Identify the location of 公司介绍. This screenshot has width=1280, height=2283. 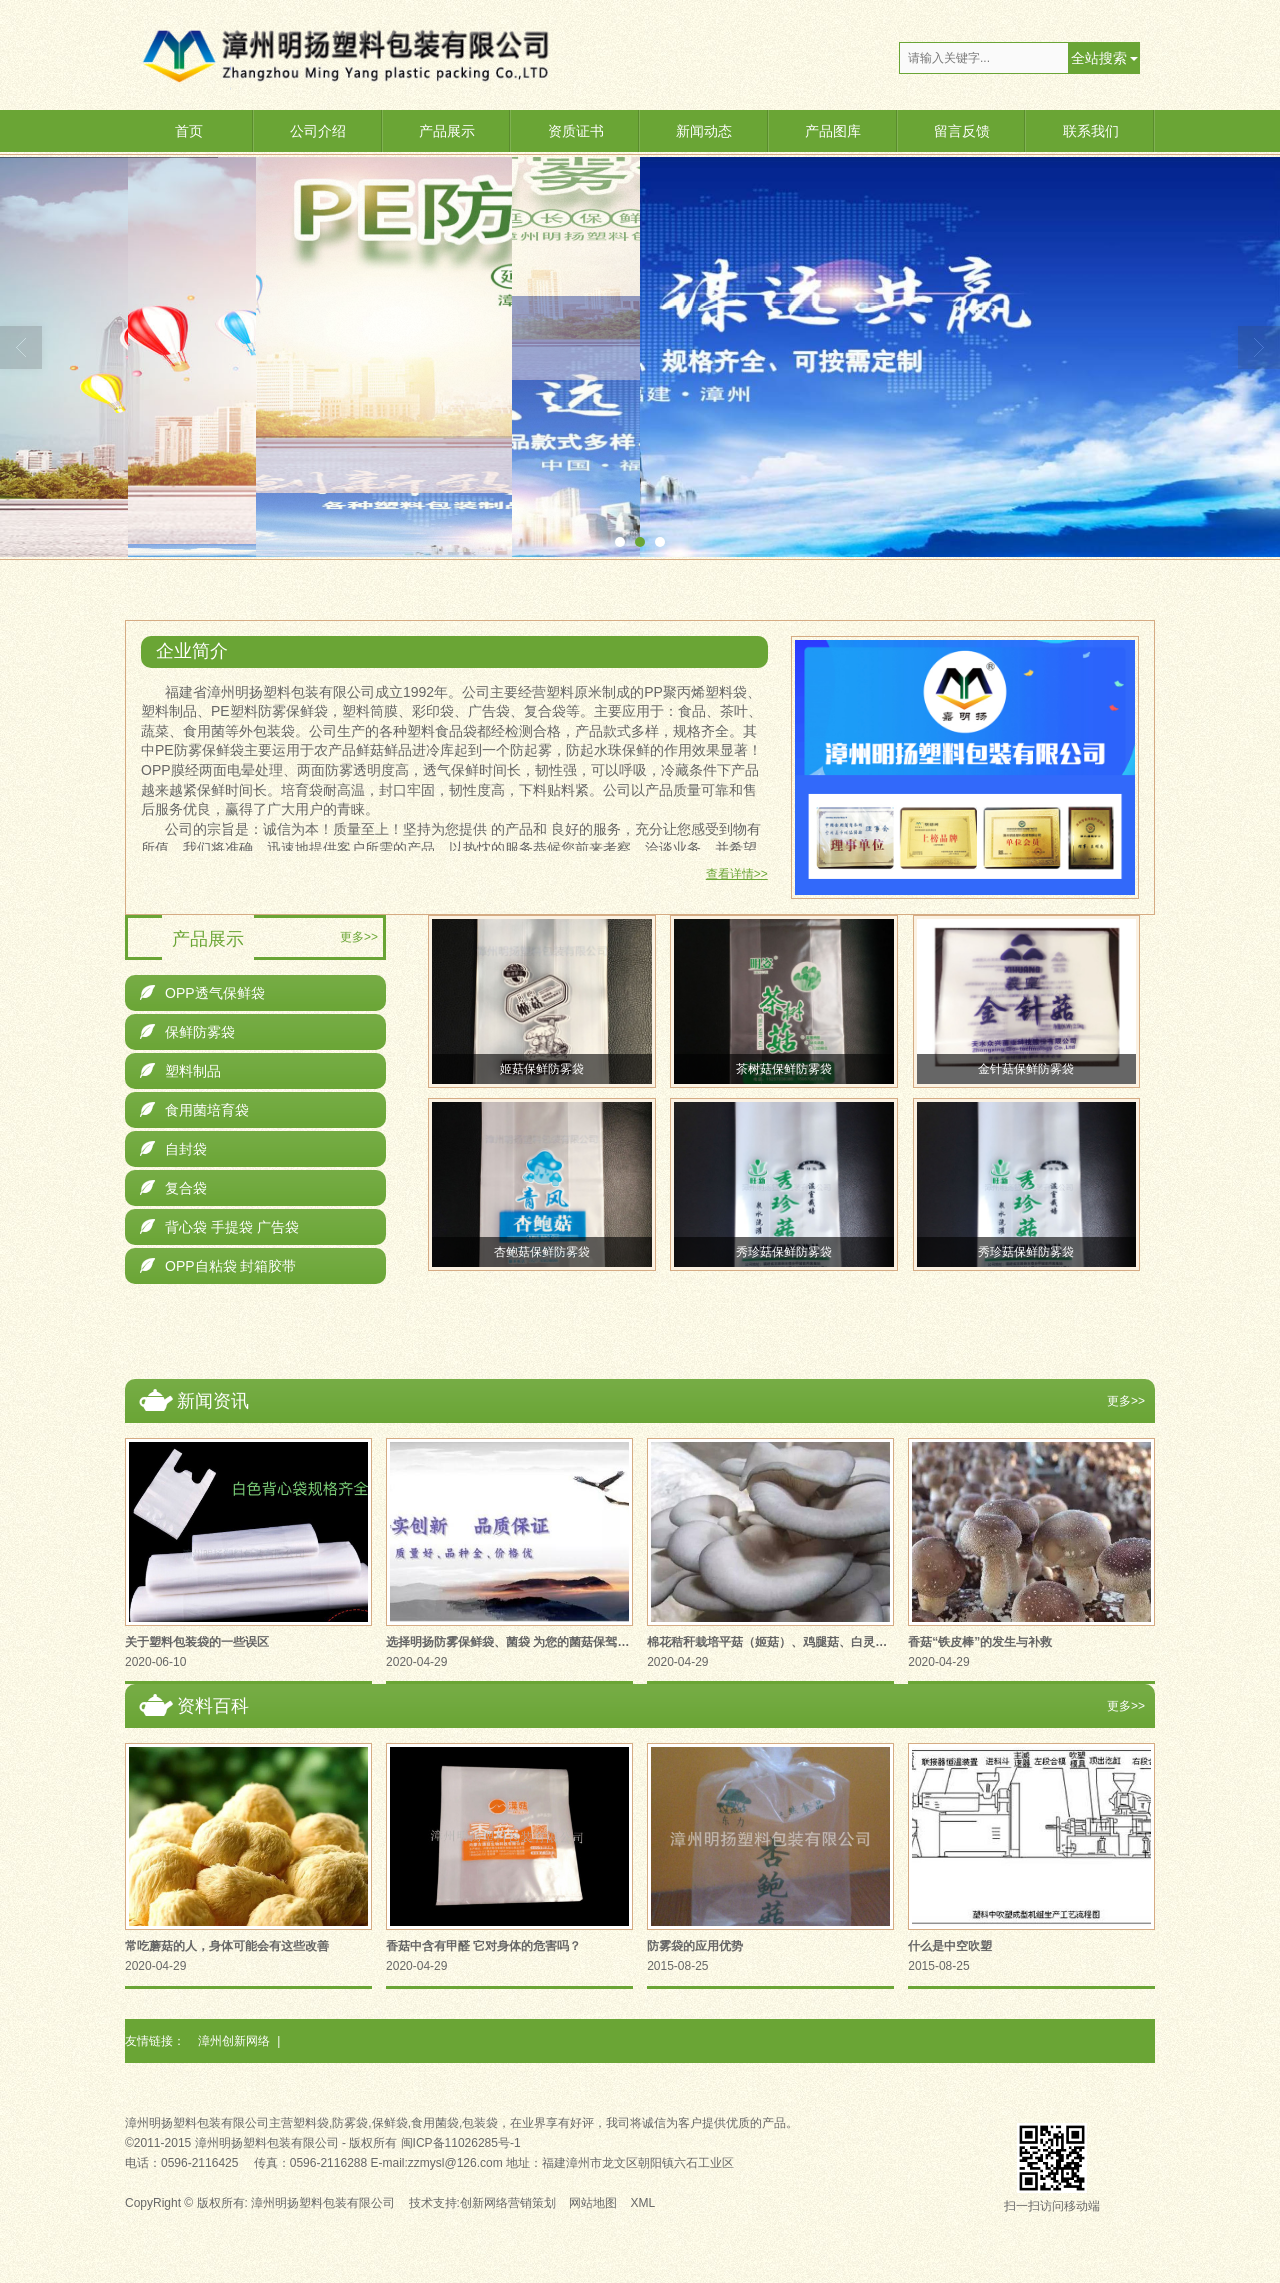
(318, 131).